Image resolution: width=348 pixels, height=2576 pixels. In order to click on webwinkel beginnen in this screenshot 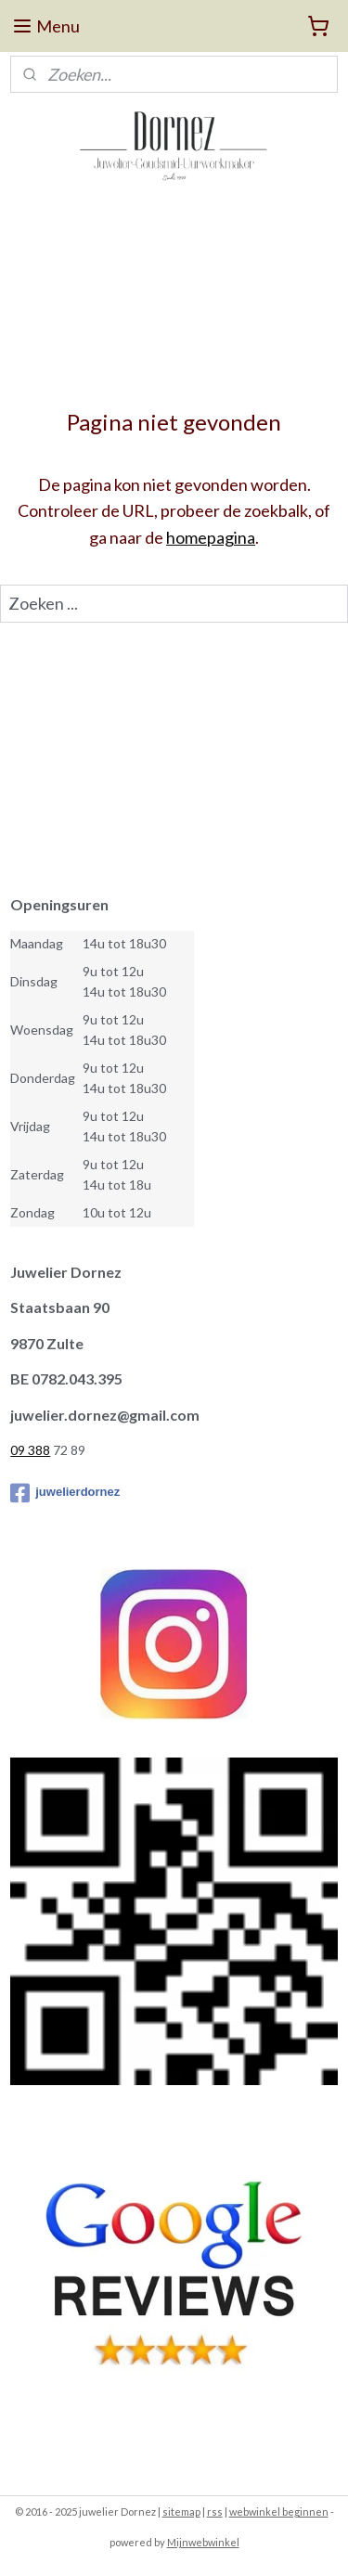, I will do `click(279, 2511)`.